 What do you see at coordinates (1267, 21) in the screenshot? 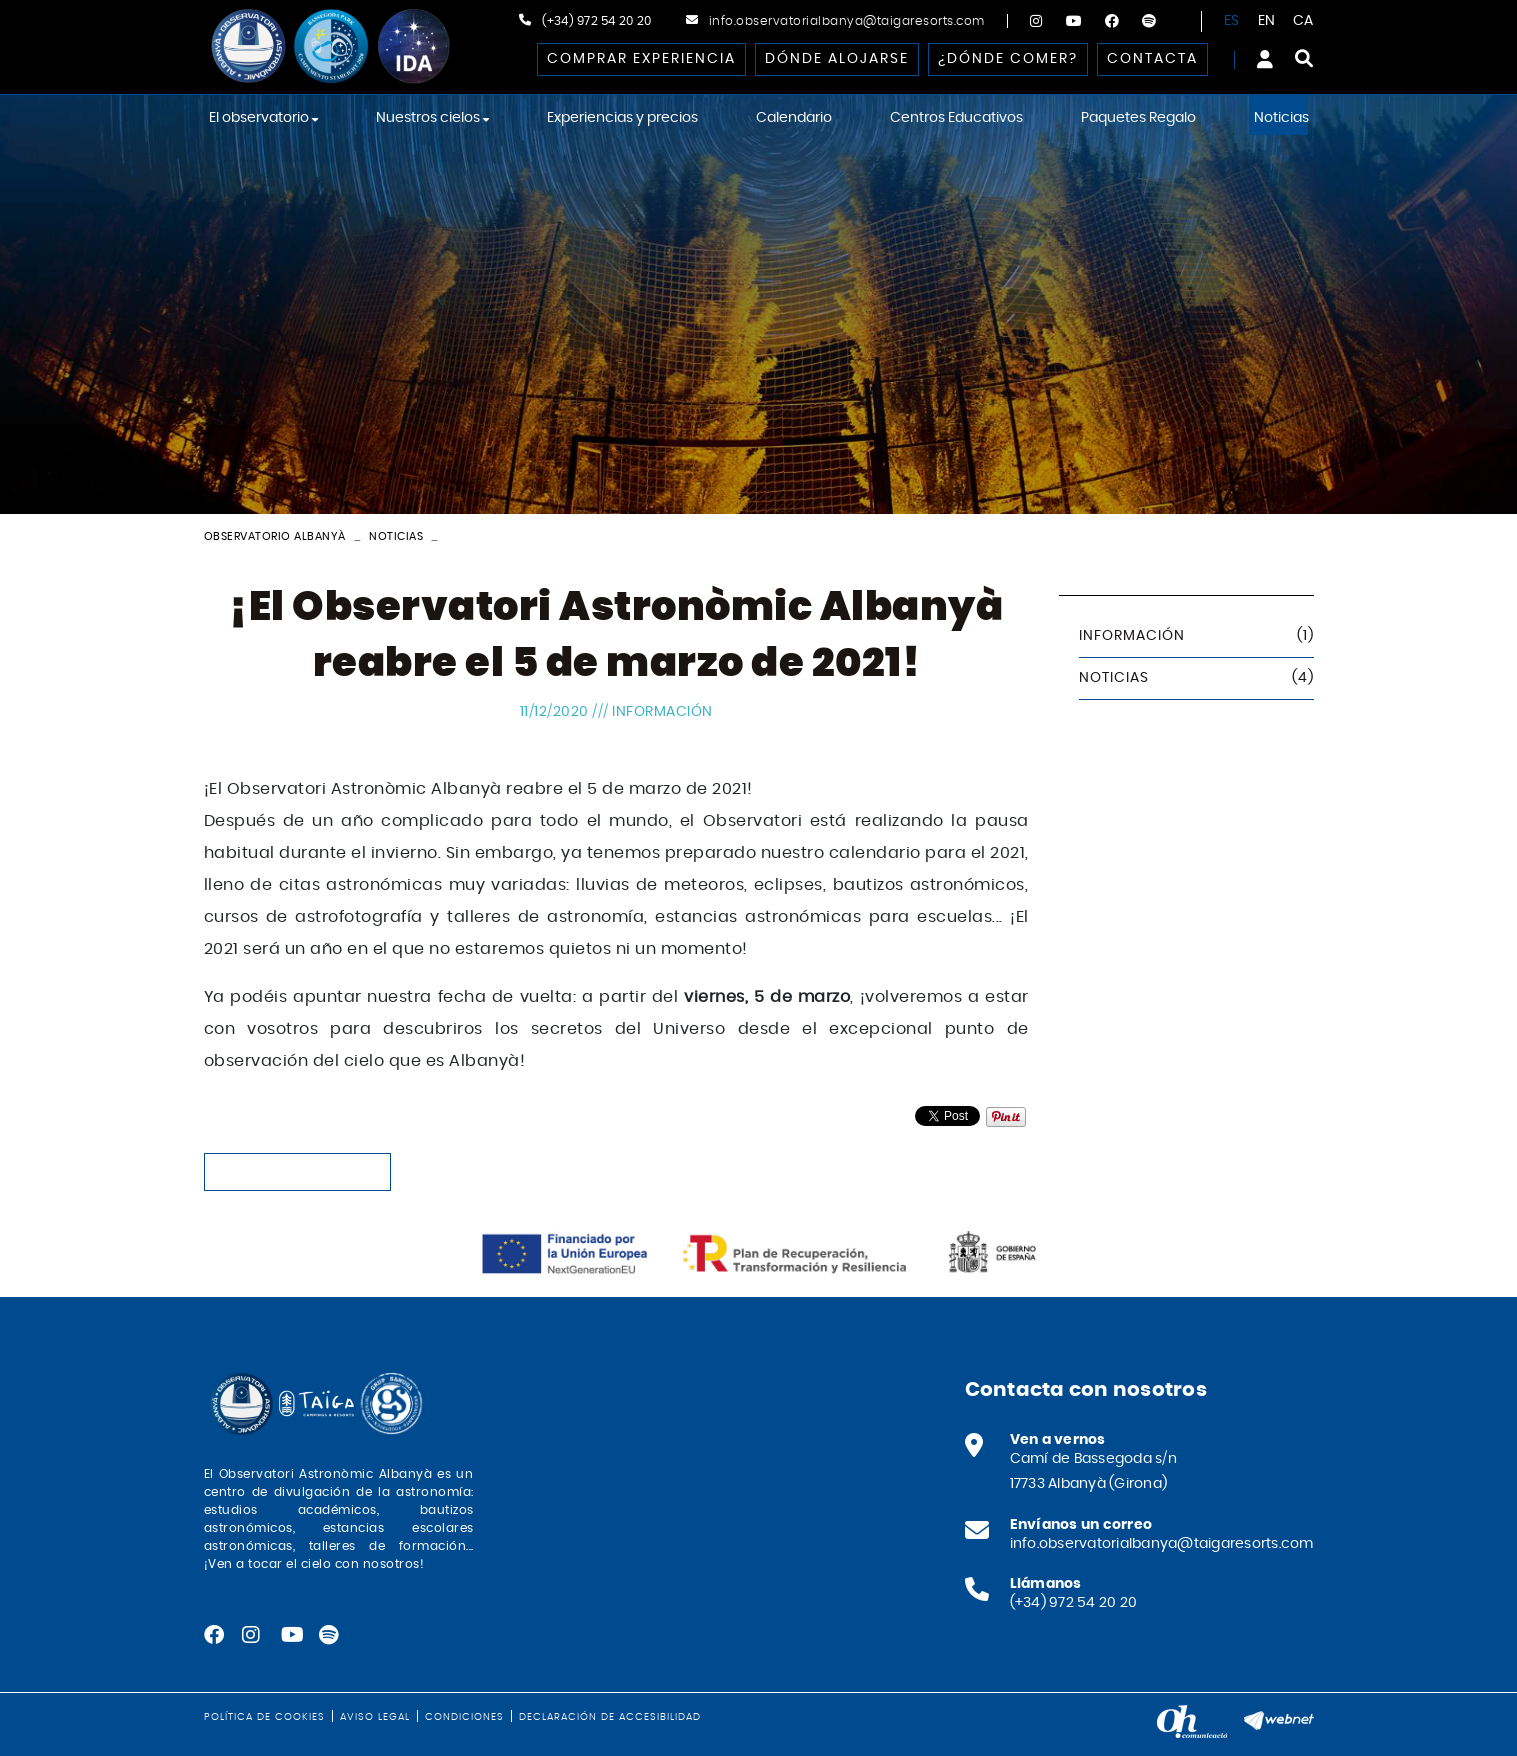
I see `EN` at bounding box center [1267, 21].